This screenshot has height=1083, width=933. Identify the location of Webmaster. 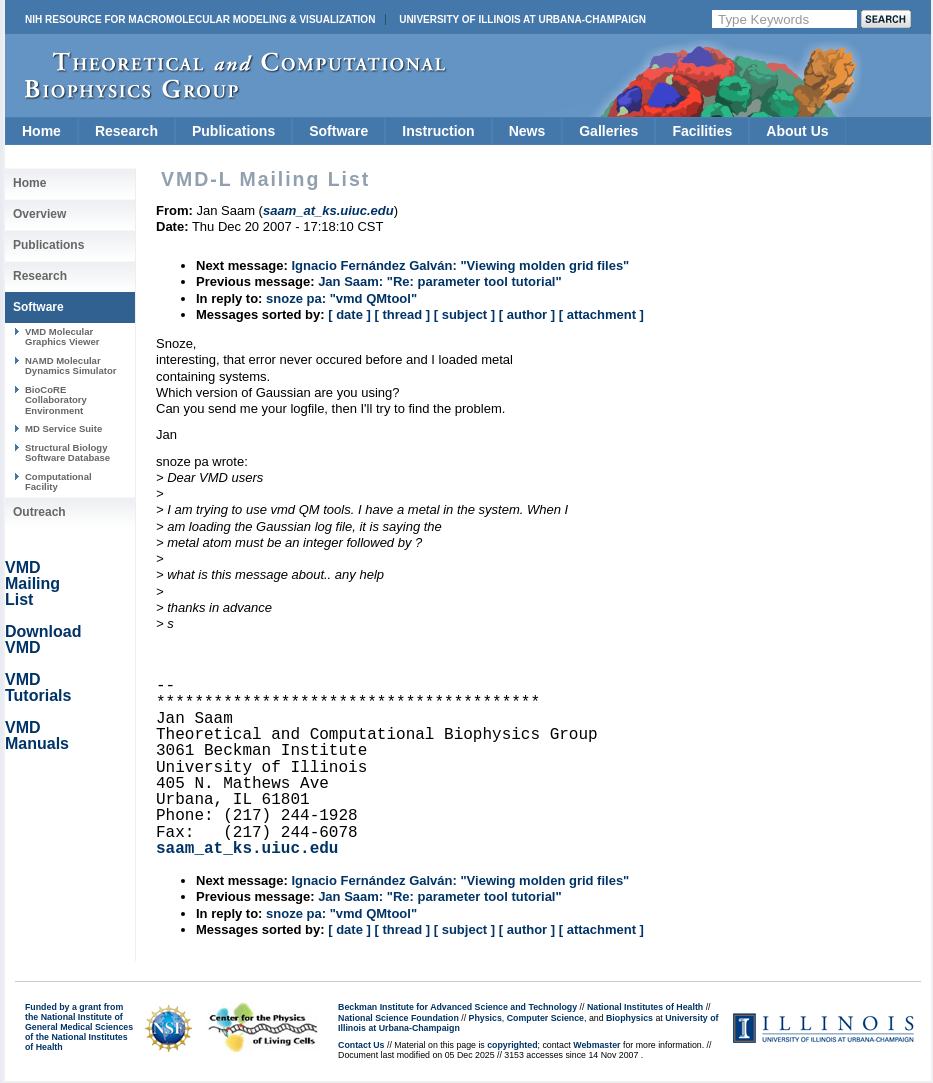
(596, 1045).